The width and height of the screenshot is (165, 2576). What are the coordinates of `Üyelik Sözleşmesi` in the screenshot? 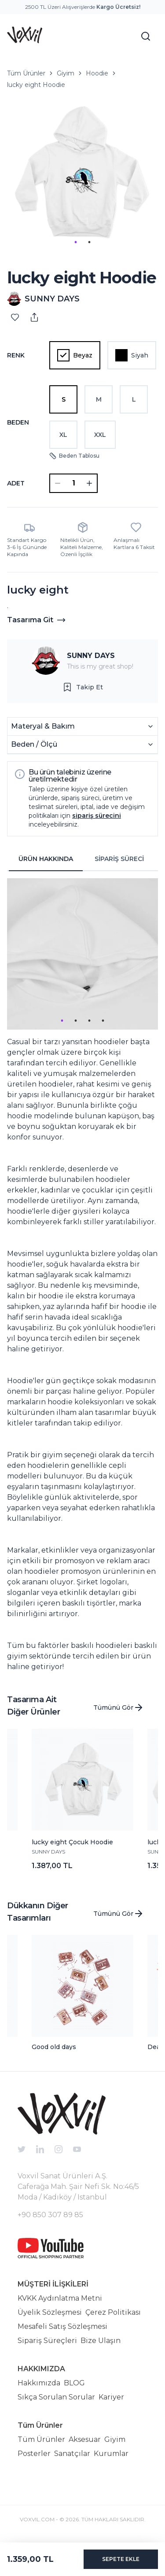 It's located at (50, 2312).